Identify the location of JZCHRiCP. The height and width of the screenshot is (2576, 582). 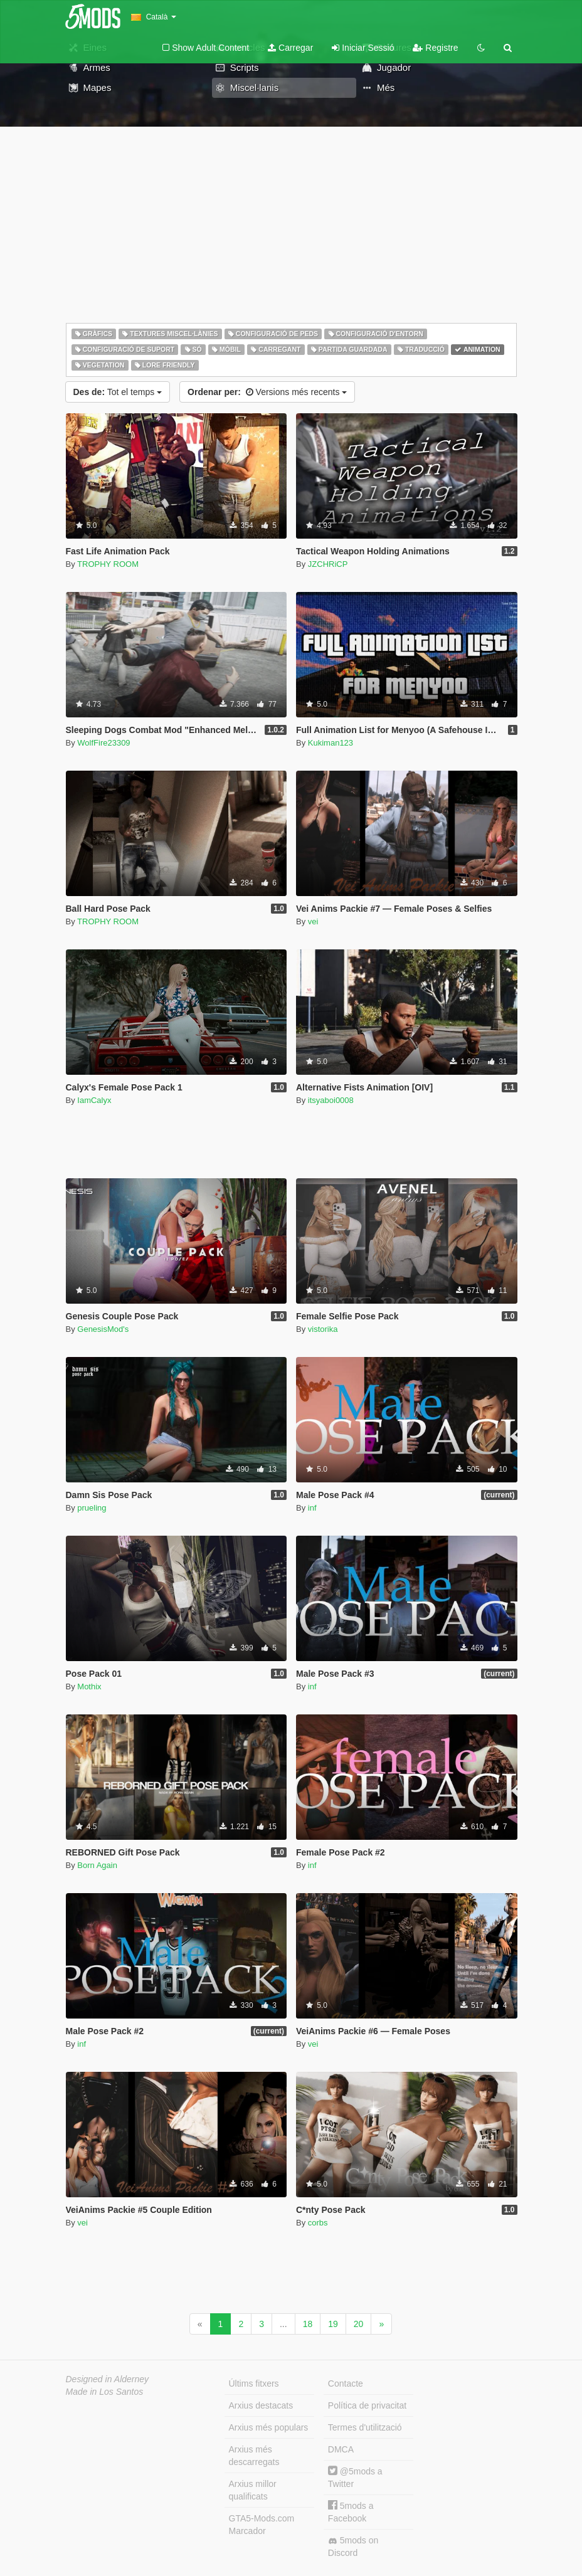
(328, 564).